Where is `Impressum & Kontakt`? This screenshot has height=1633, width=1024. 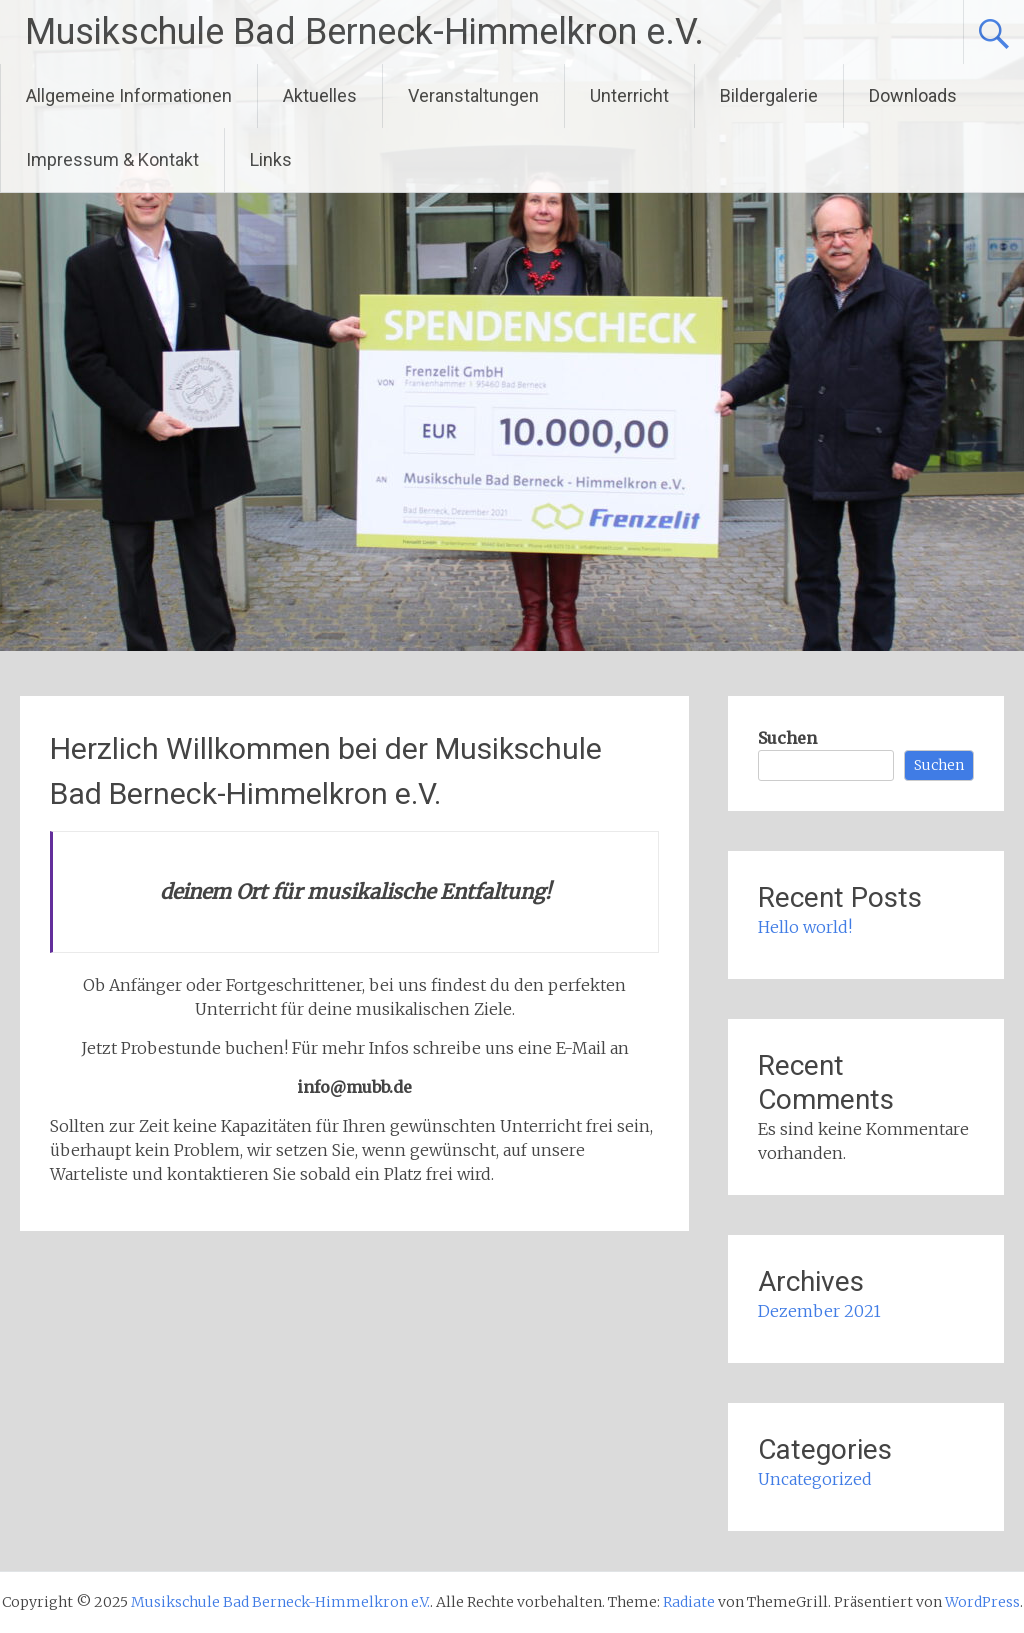
Impressum & Kontakt is located at coordinates (112, 159).